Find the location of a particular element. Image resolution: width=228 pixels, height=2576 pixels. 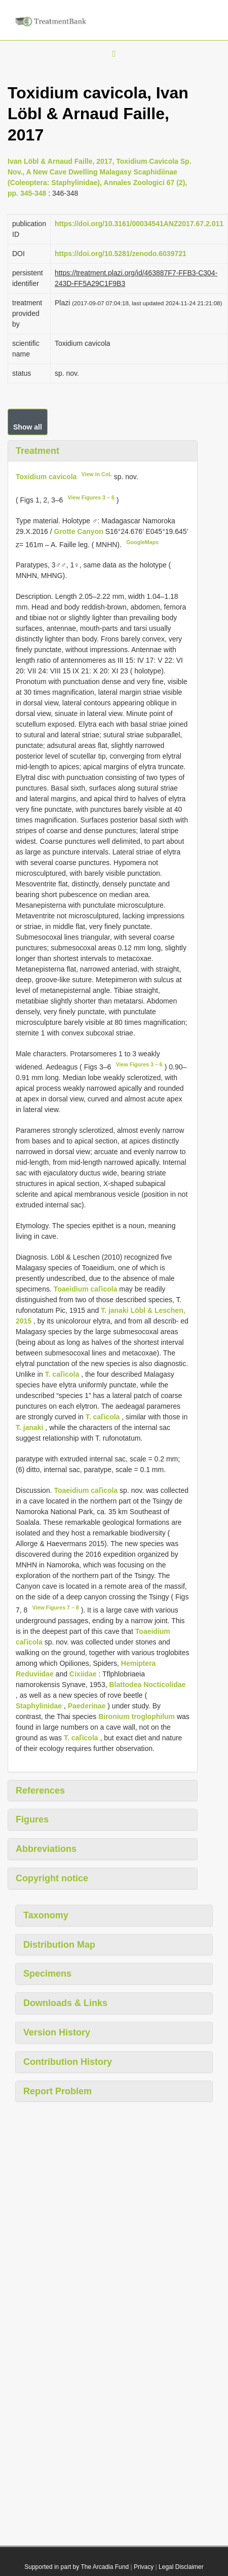

T. caľicola is located at coordinates (62, 1374).